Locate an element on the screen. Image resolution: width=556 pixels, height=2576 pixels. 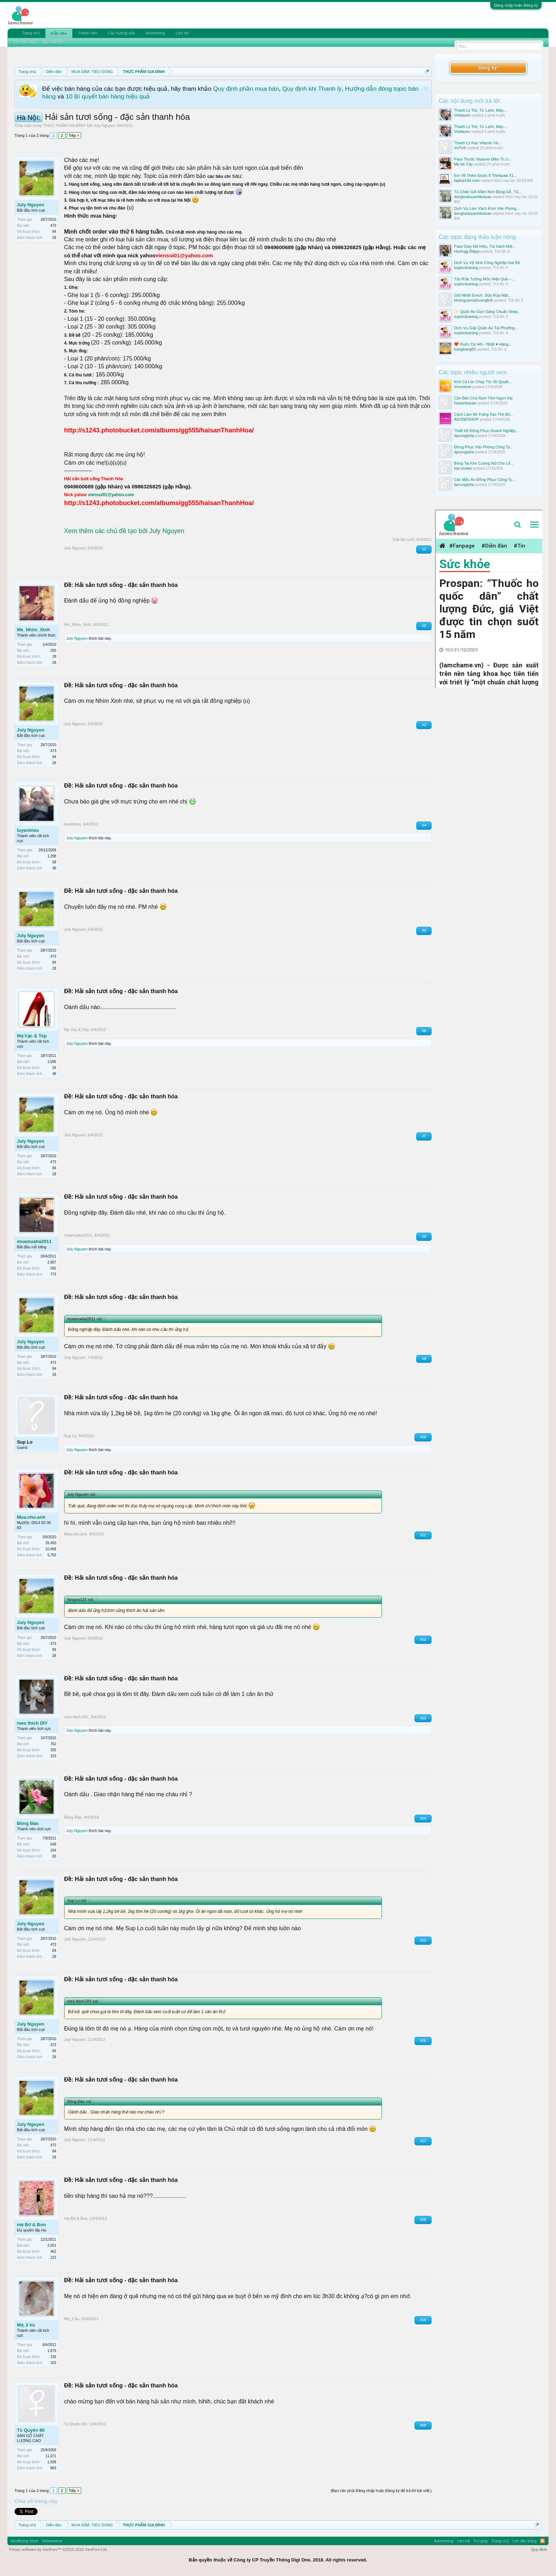
Trang chủ is located at coordinates (31, 33).